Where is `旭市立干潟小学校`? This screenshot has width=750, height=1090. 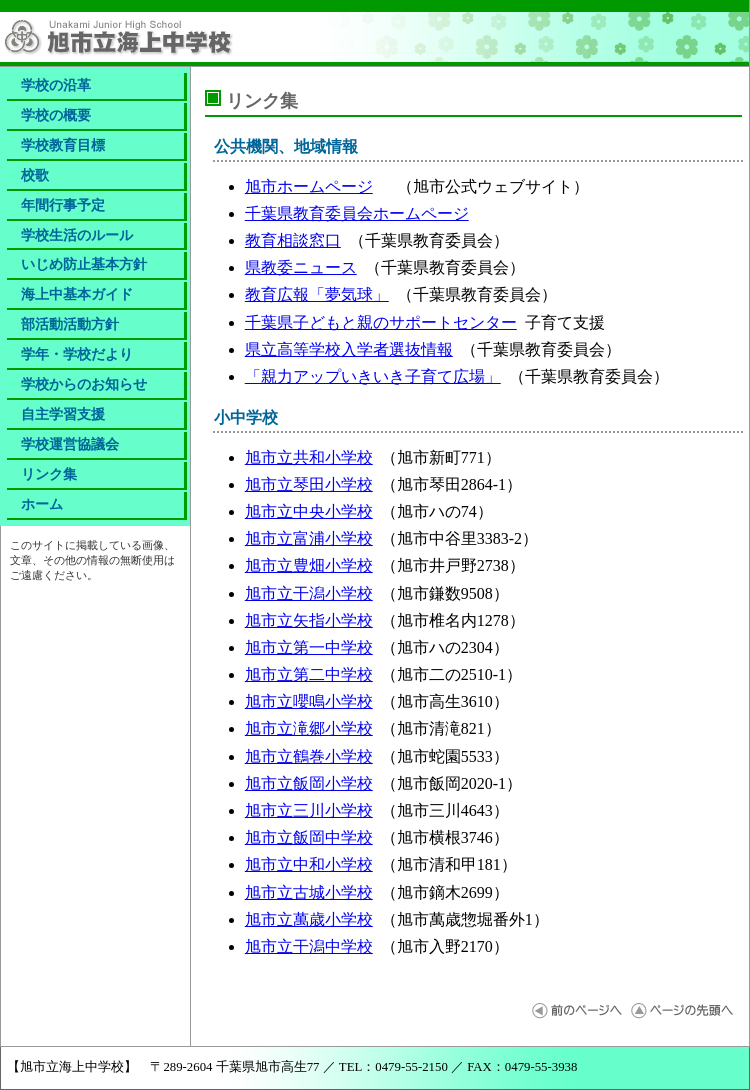 旭市立干潟小学校 is located at coordinates (309, 593).